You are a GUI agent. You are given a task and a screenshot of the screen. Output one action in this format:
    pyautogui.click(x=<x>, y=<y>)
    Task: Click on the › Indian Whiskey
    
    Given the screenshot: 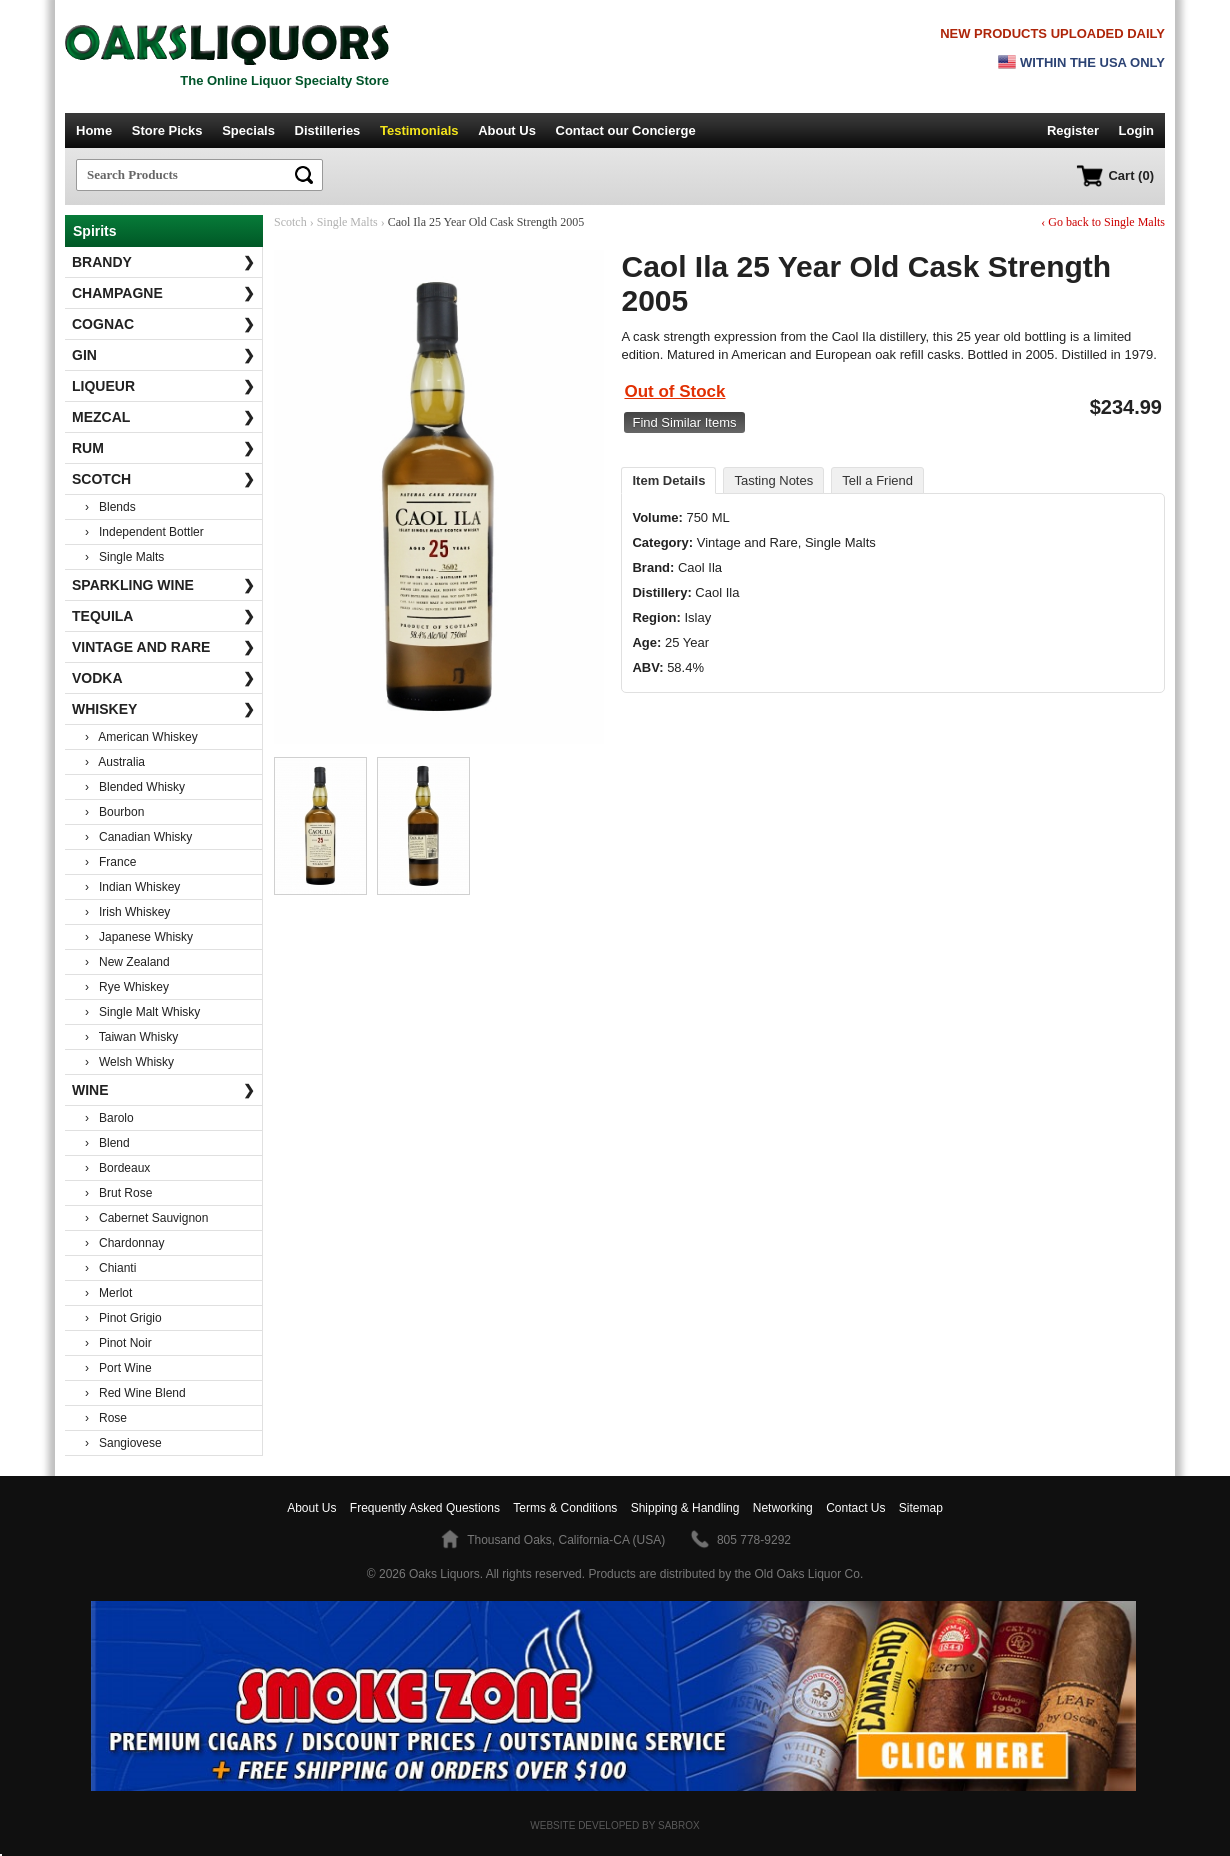 What is the action you would take?
    pyautogui.click(x=132, y=887)
    